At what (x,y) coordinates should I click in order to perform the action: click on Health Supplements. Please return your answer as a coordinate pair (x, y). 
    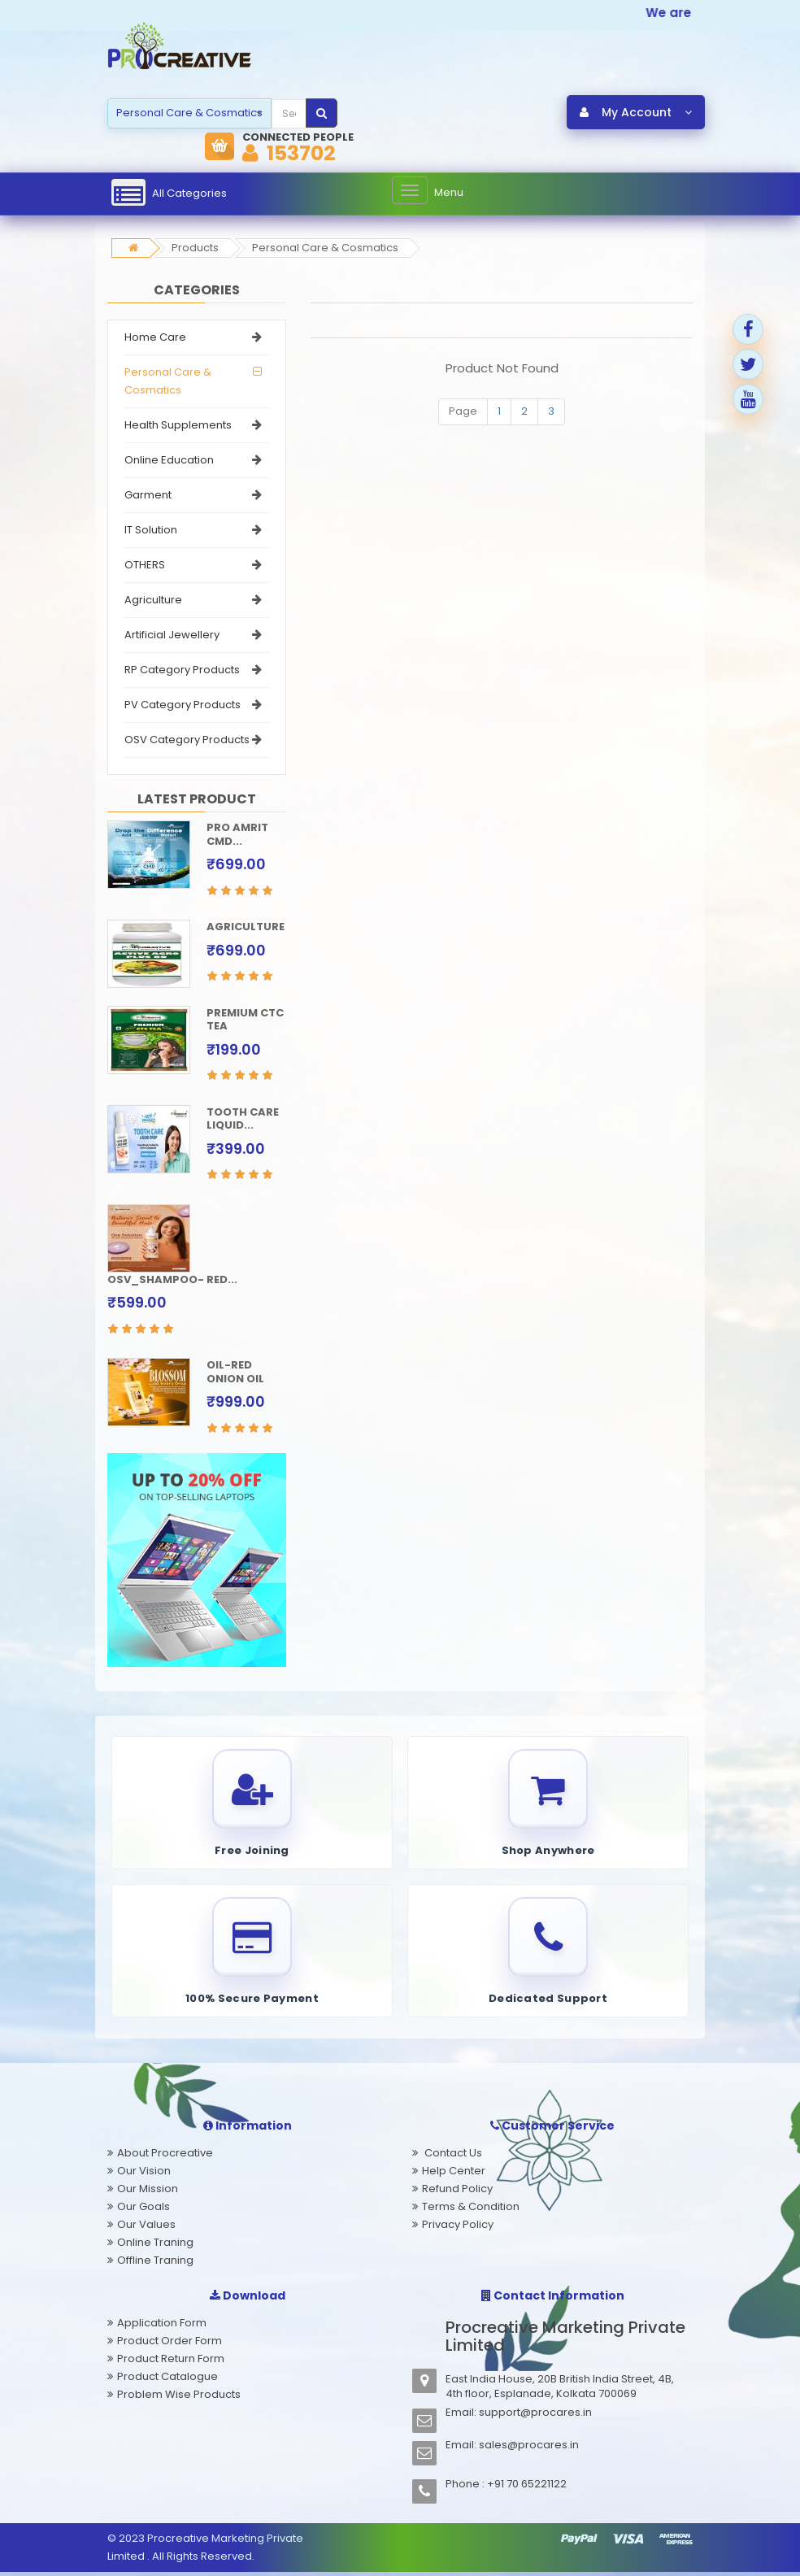
    Looking at the image, I should click on (178, 426).